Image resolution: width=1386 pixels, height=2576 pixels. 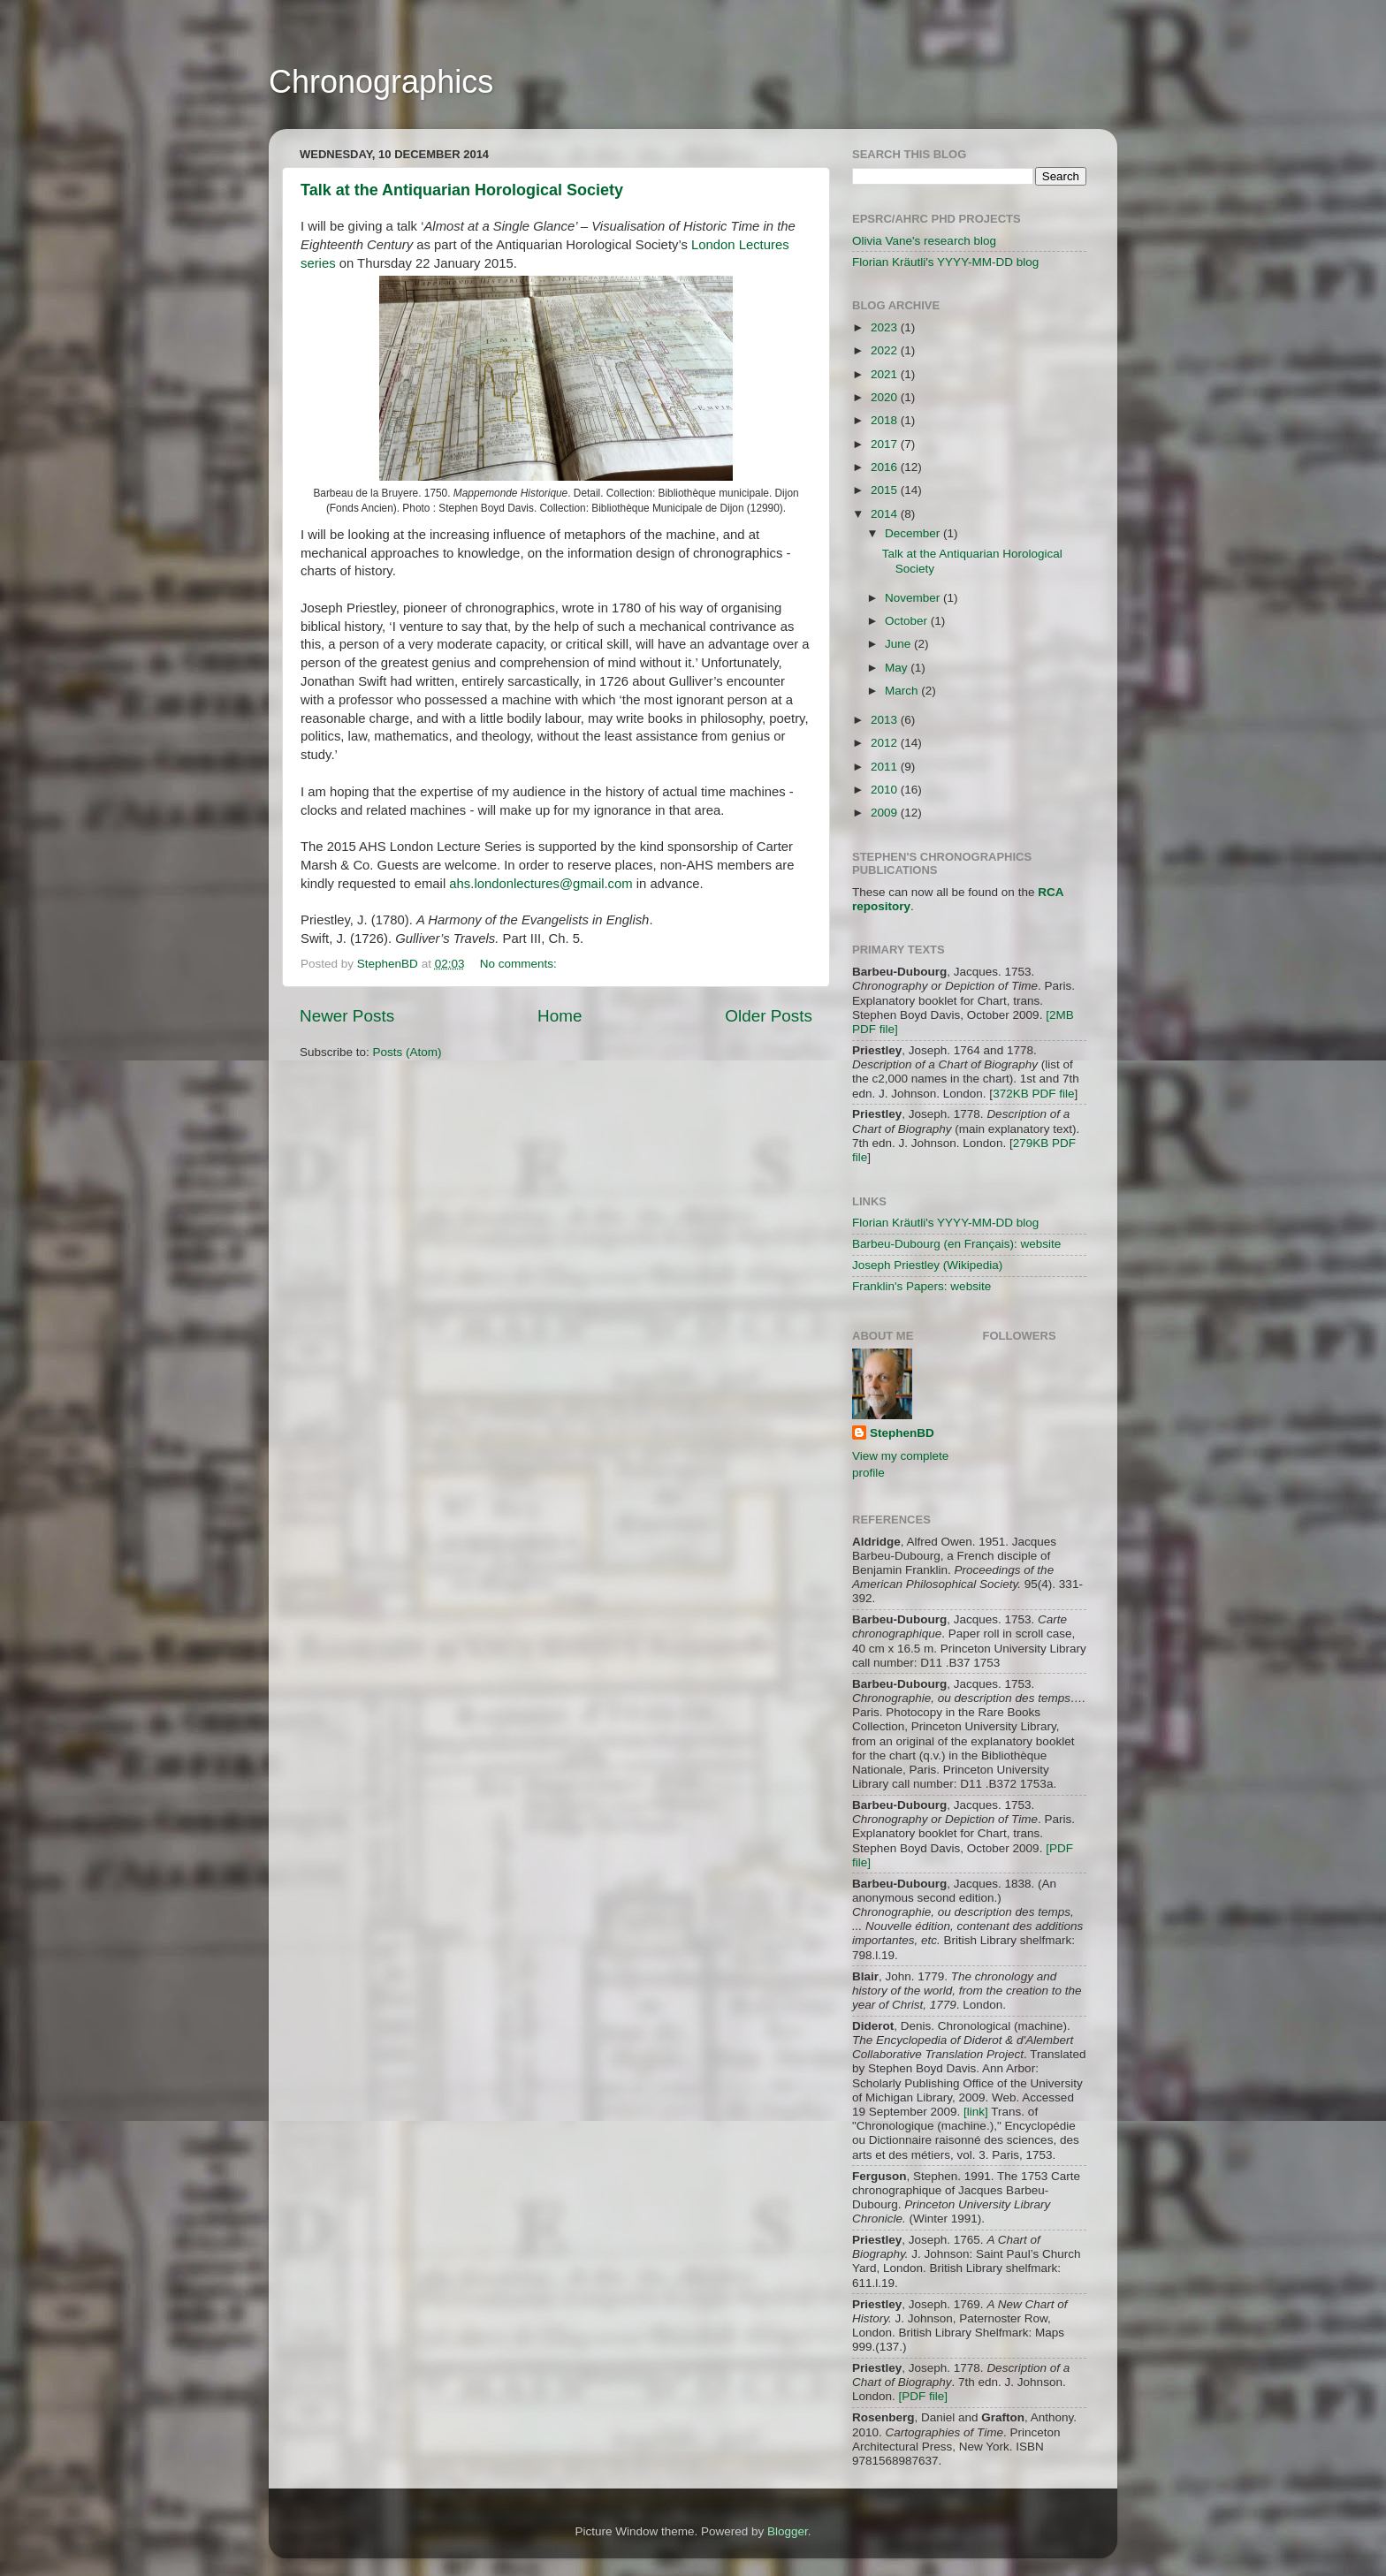 What do you see at coordinates (945, 262) in the screenshot?
I see `Florian Kräutli's YYYY-MM-DD blog` at bounding box center [945, 262].